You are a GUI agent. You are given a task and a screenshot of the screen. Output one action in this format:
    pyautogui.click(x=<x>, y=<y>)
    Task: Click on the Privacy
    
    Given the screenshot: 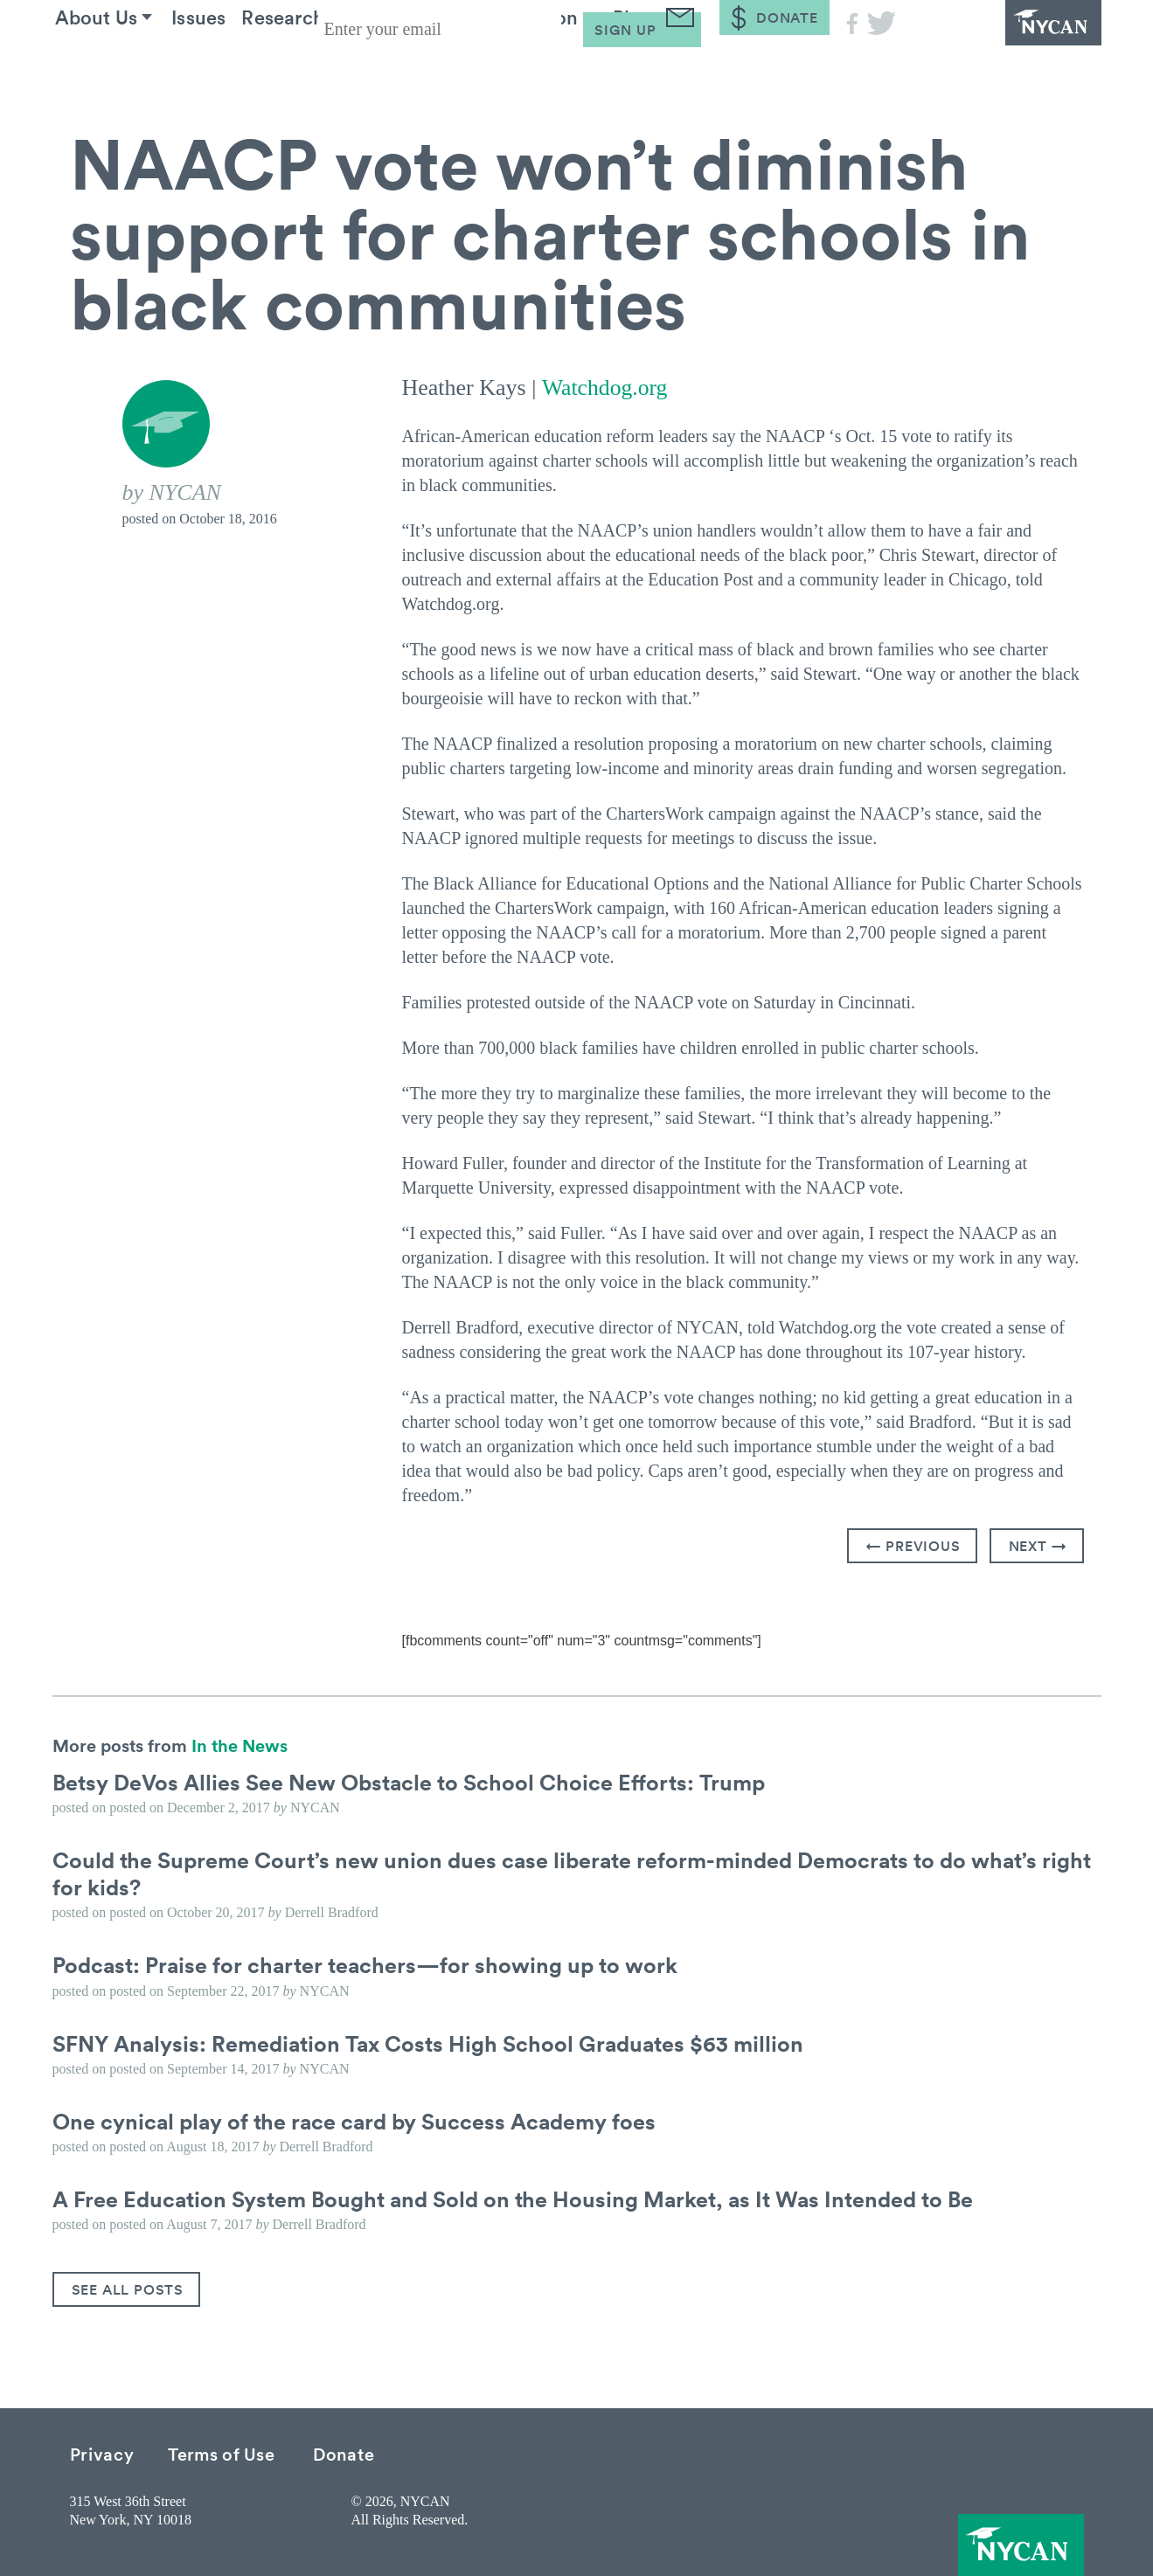 What is the action you would take?
    pyautogui.click(x=102, y=2453)
    